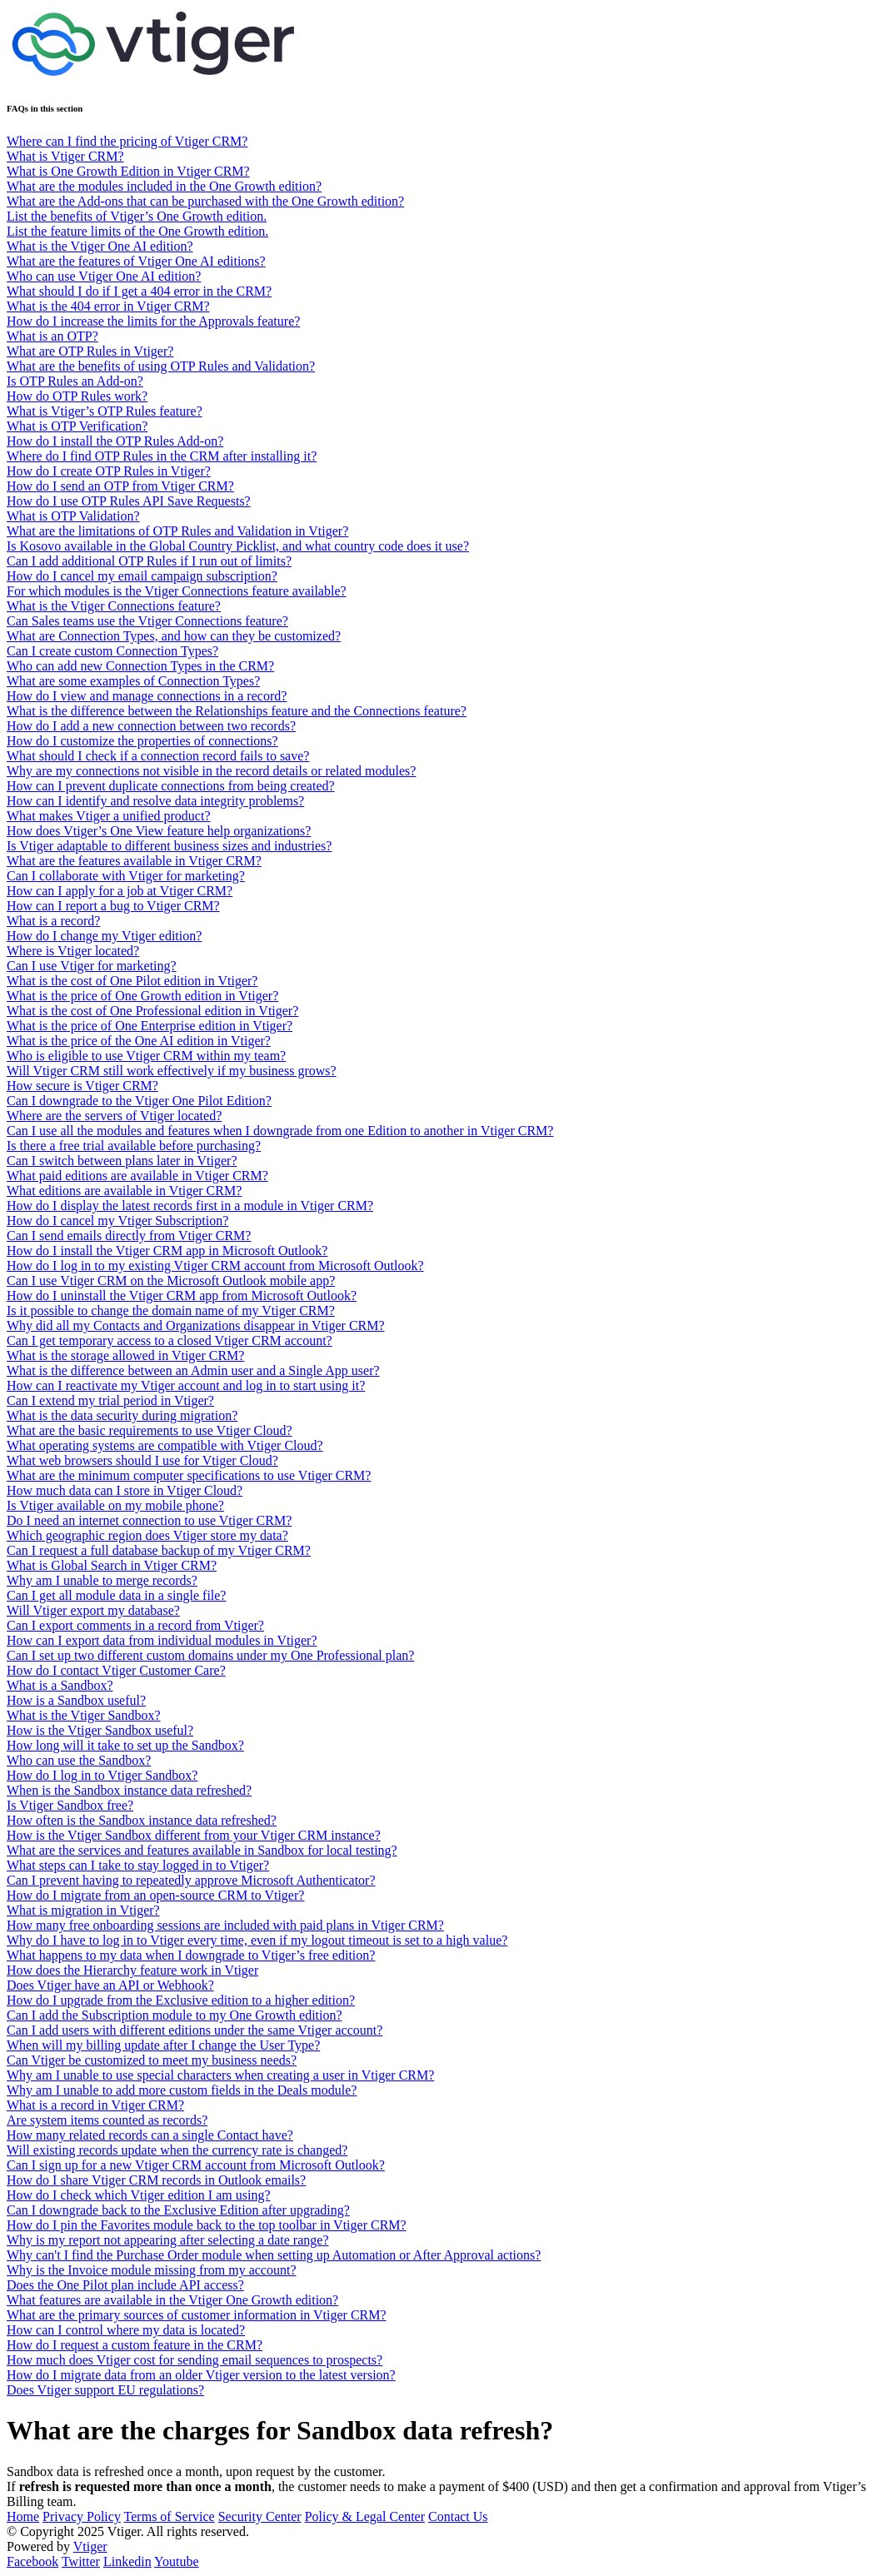 The width and height of the screenshot is (883, 2576). Describe the element at coordinates (53, 921) in the screenshot. I see `What is a record?` at that location.